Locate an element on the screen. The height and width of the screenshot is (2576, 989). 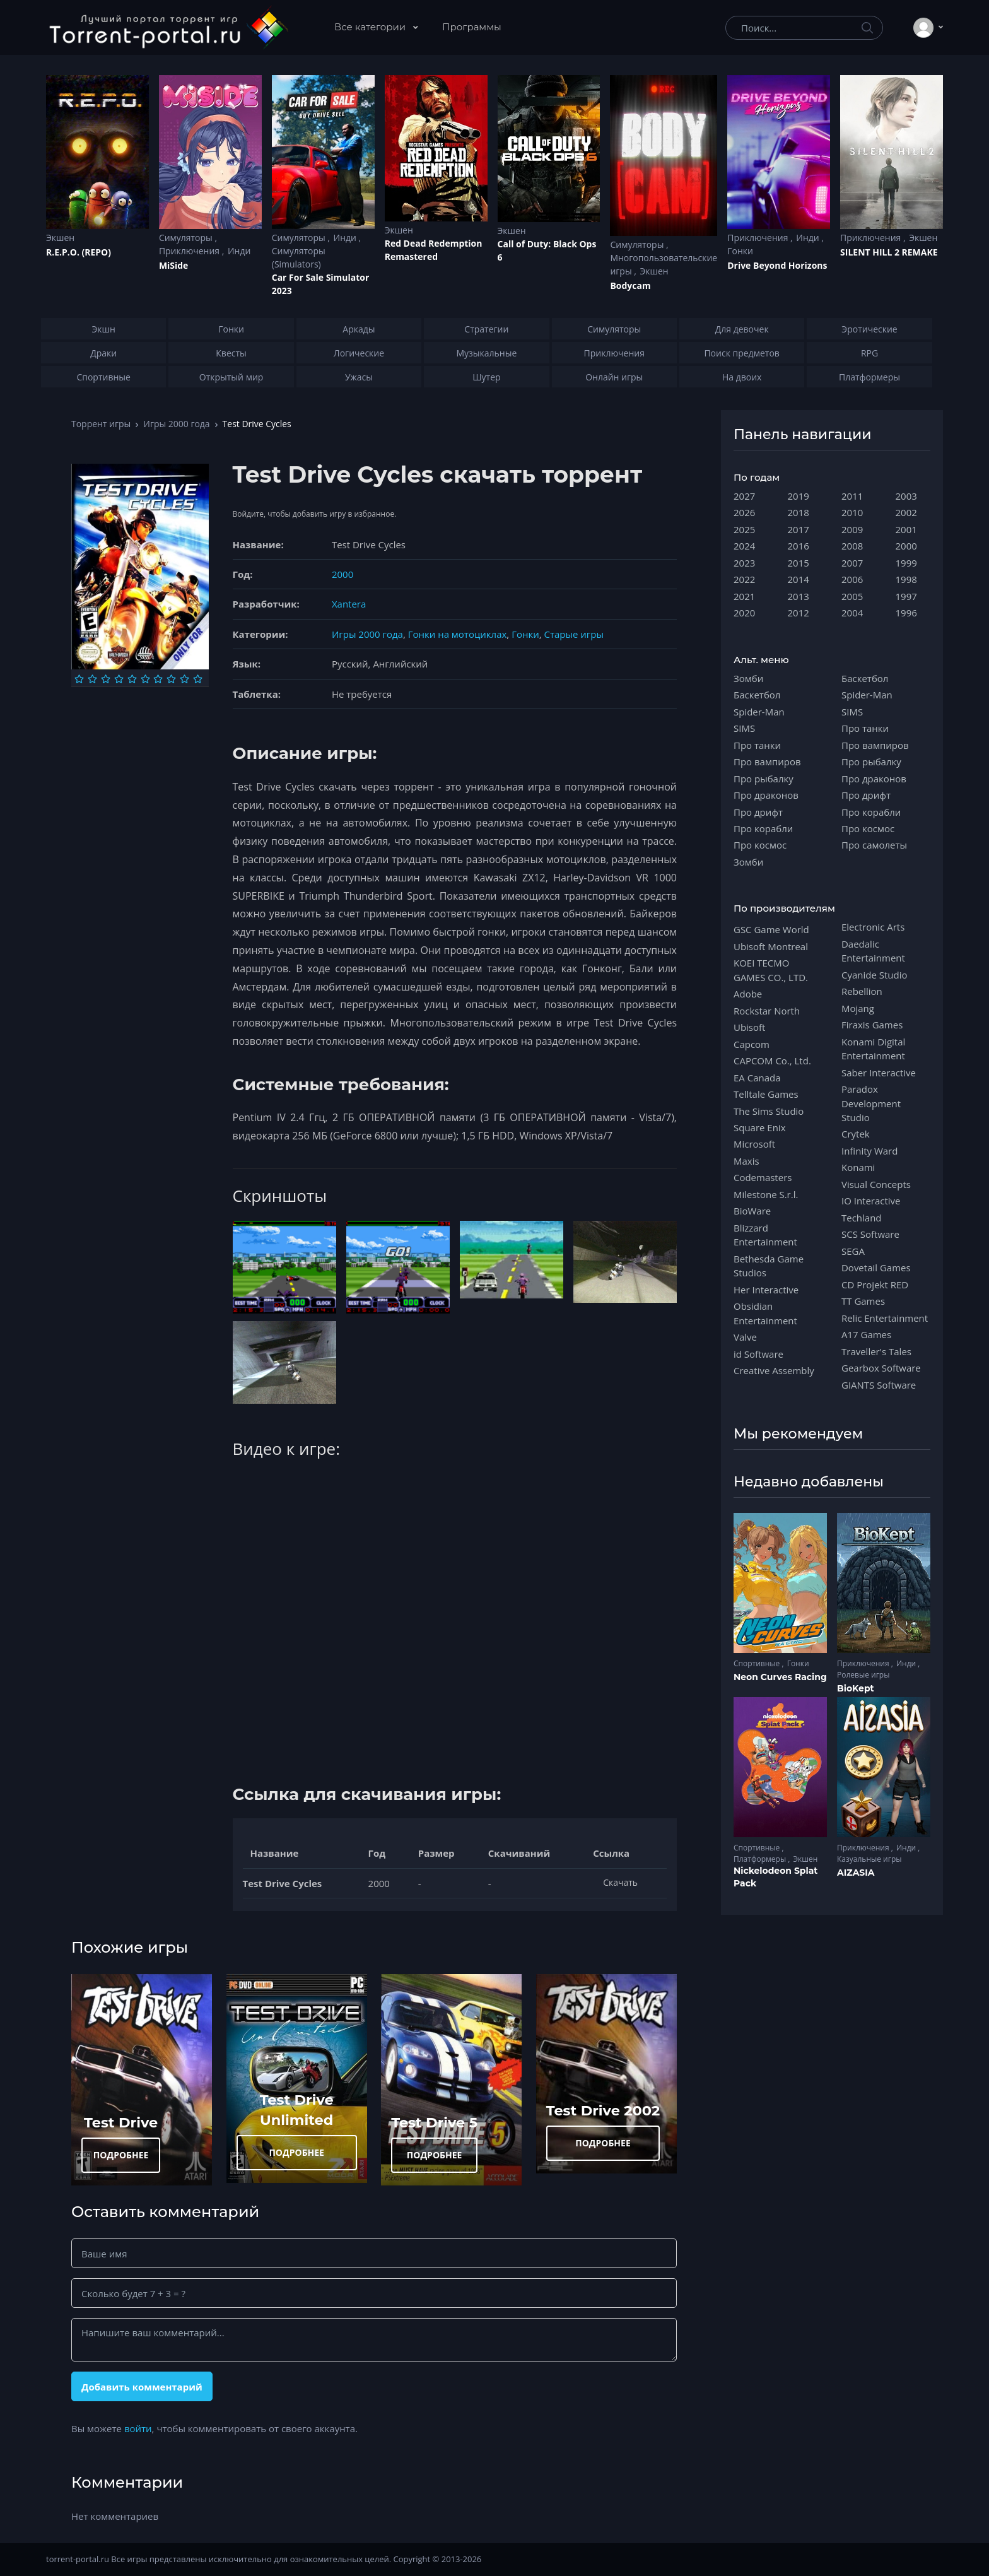
Симуляторы is located at coordinates (187, 238).